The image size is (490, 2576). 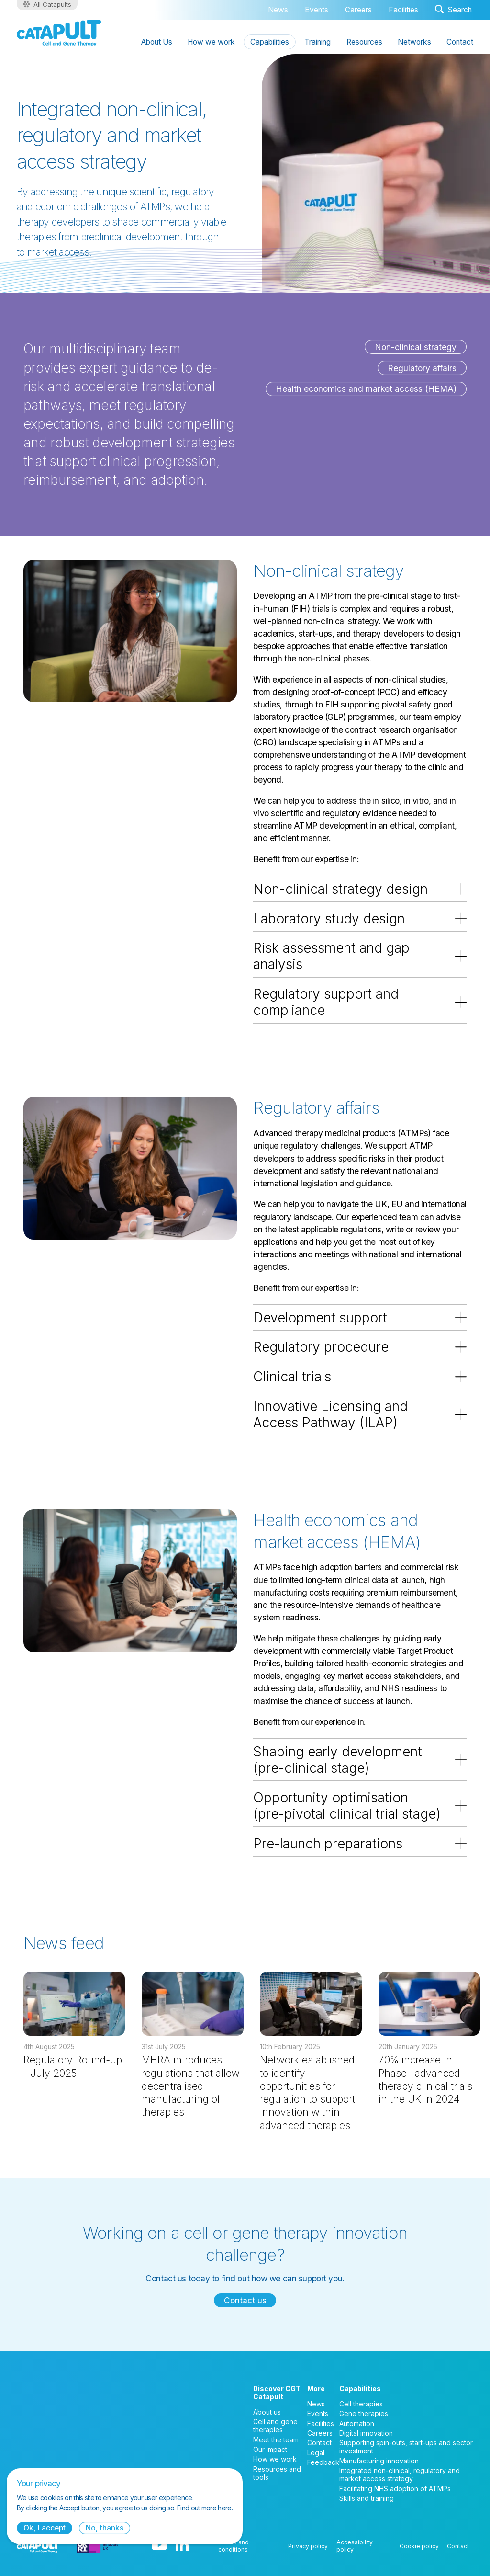 What do you see at coordinates (292, 1376) in the screenshot?
I see `Clinical trials` at bounding box center [292, 1376].